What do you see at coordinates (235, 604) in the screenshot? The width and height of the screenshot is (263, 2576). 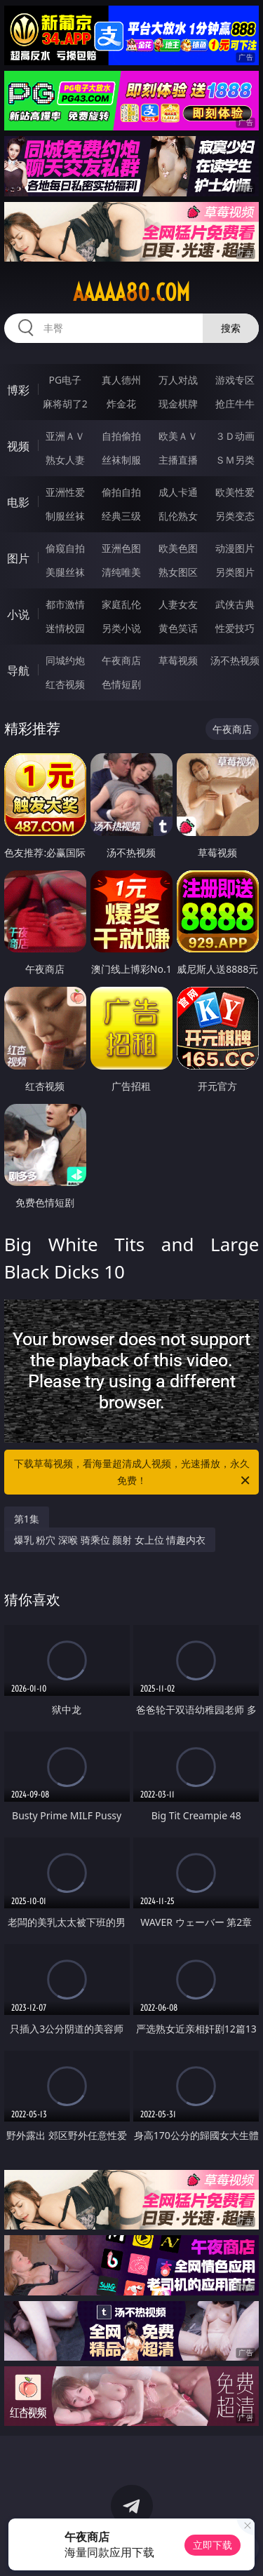 I see `武侠古典` at bounding box center [235, 604].